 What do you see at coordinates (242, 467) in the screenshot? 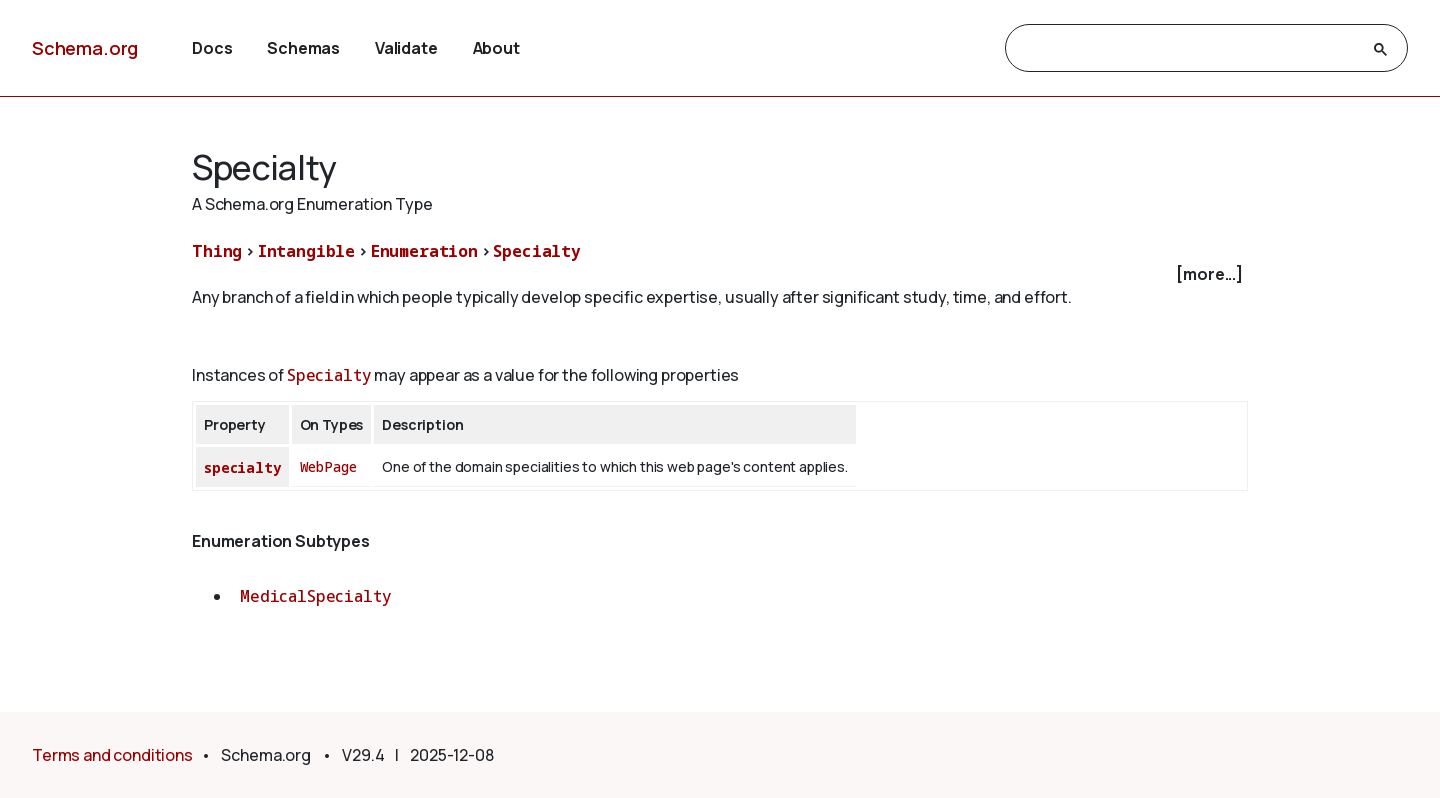
I see `specialty` at bounding box center [242, 467].